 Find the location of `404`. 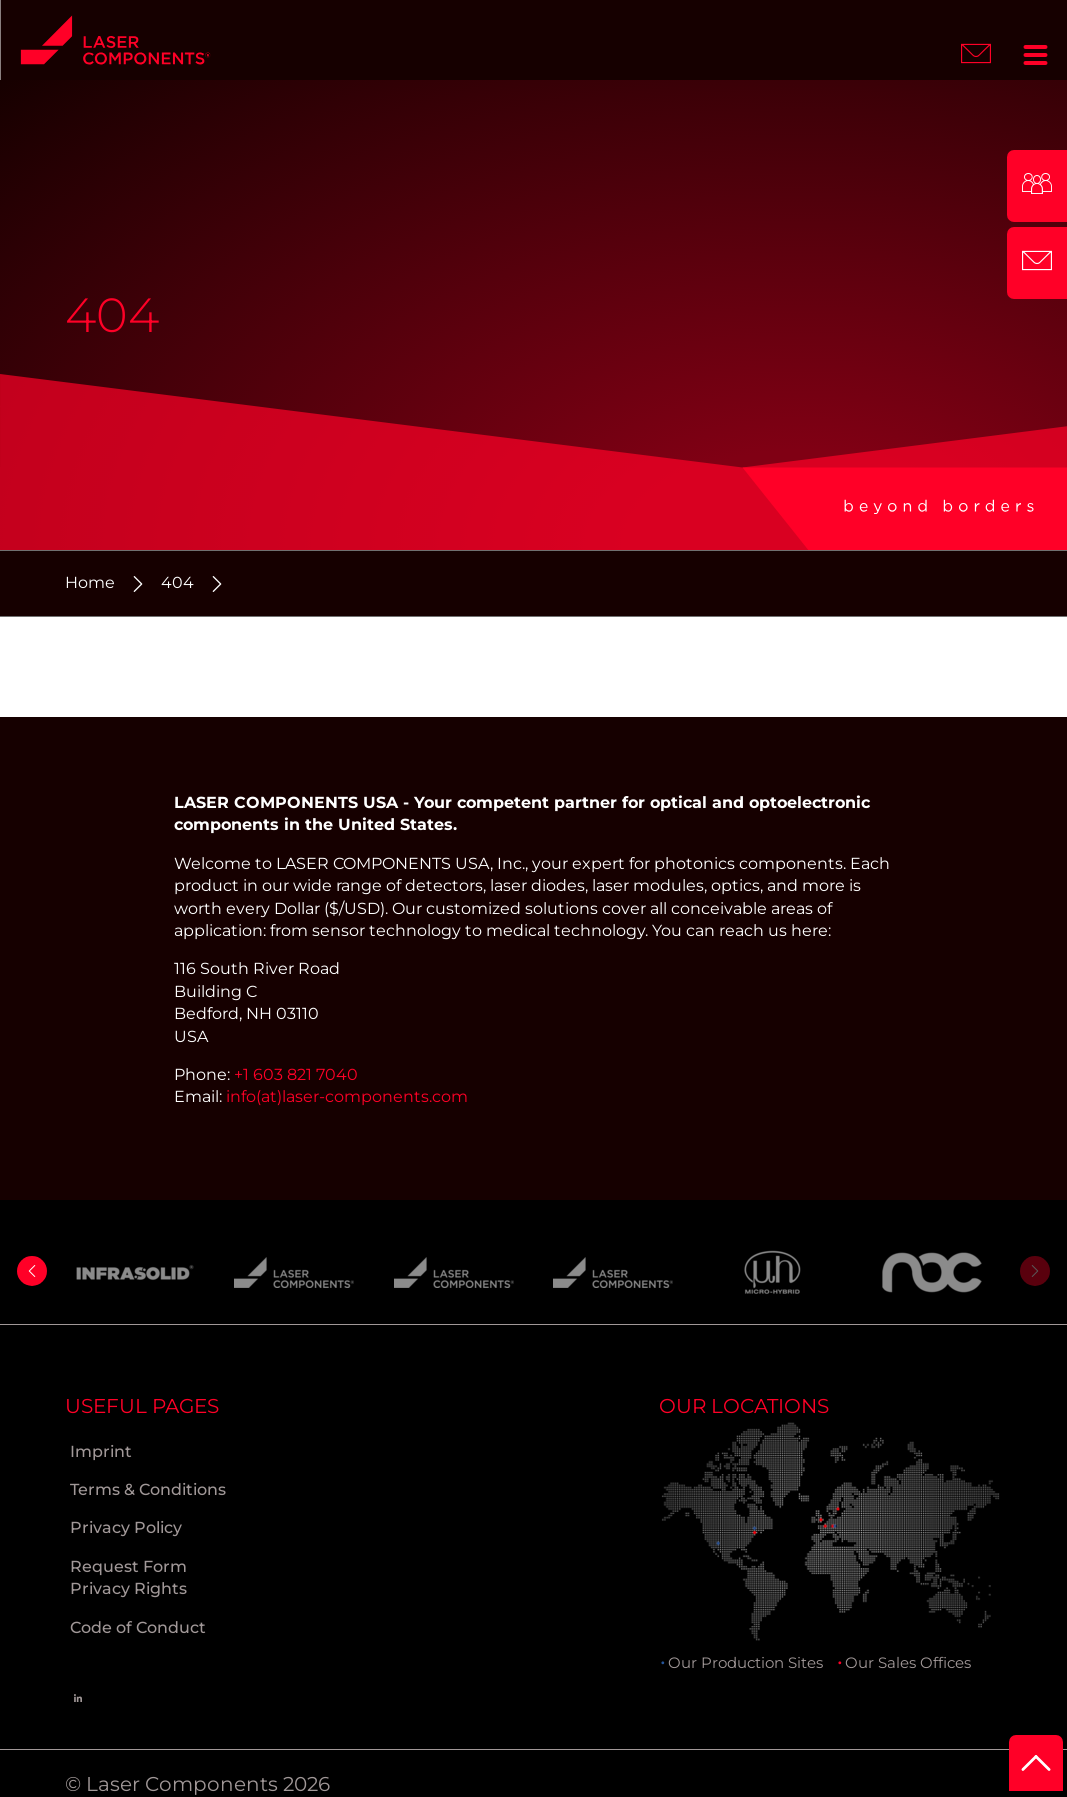

404 is located at coordinates (177, 582).